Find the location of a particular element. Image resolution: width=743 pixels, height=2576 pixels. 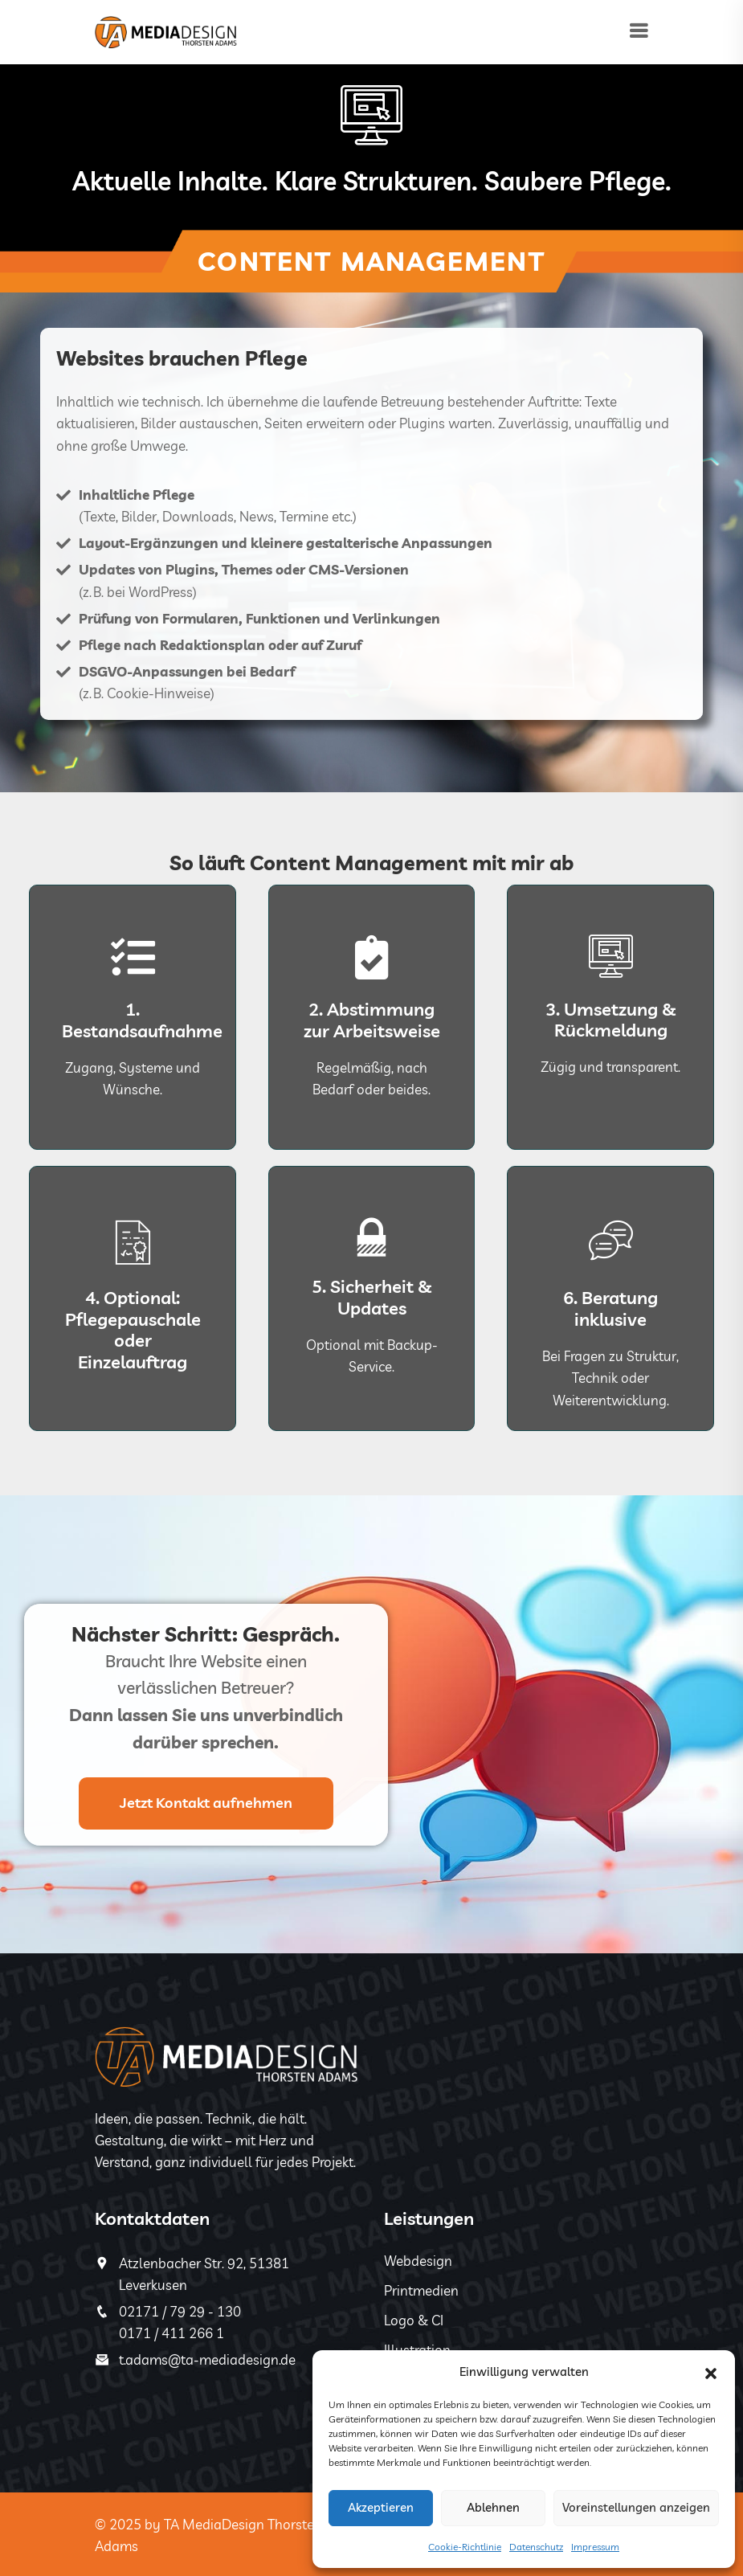

Cookie-Richtlinie is located at coordinates (464, 2547).